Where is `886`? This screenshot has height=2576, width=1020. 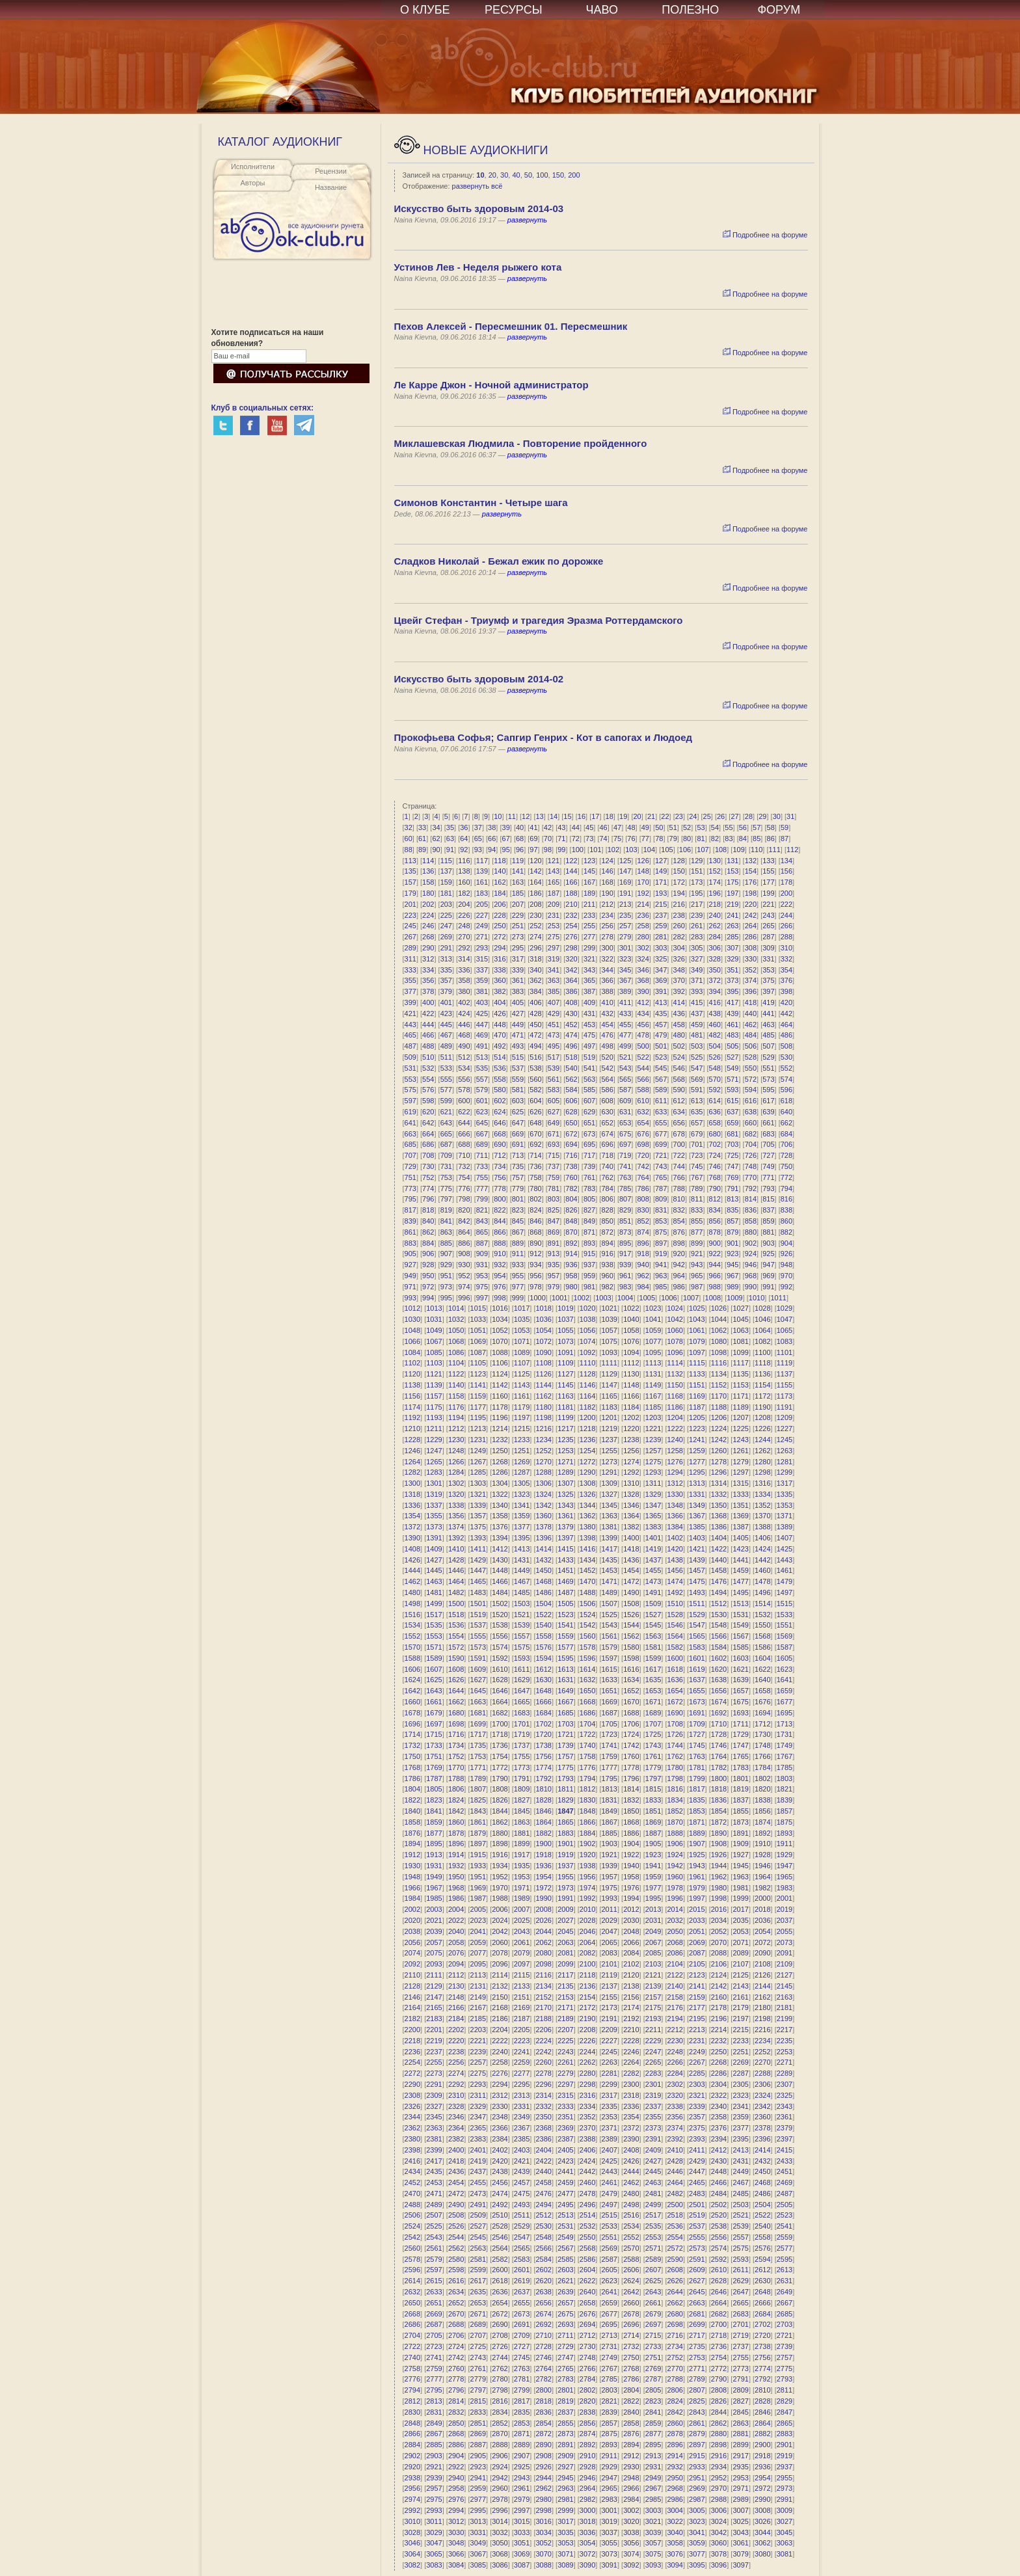
886 is located at coordinates (464, 1243).